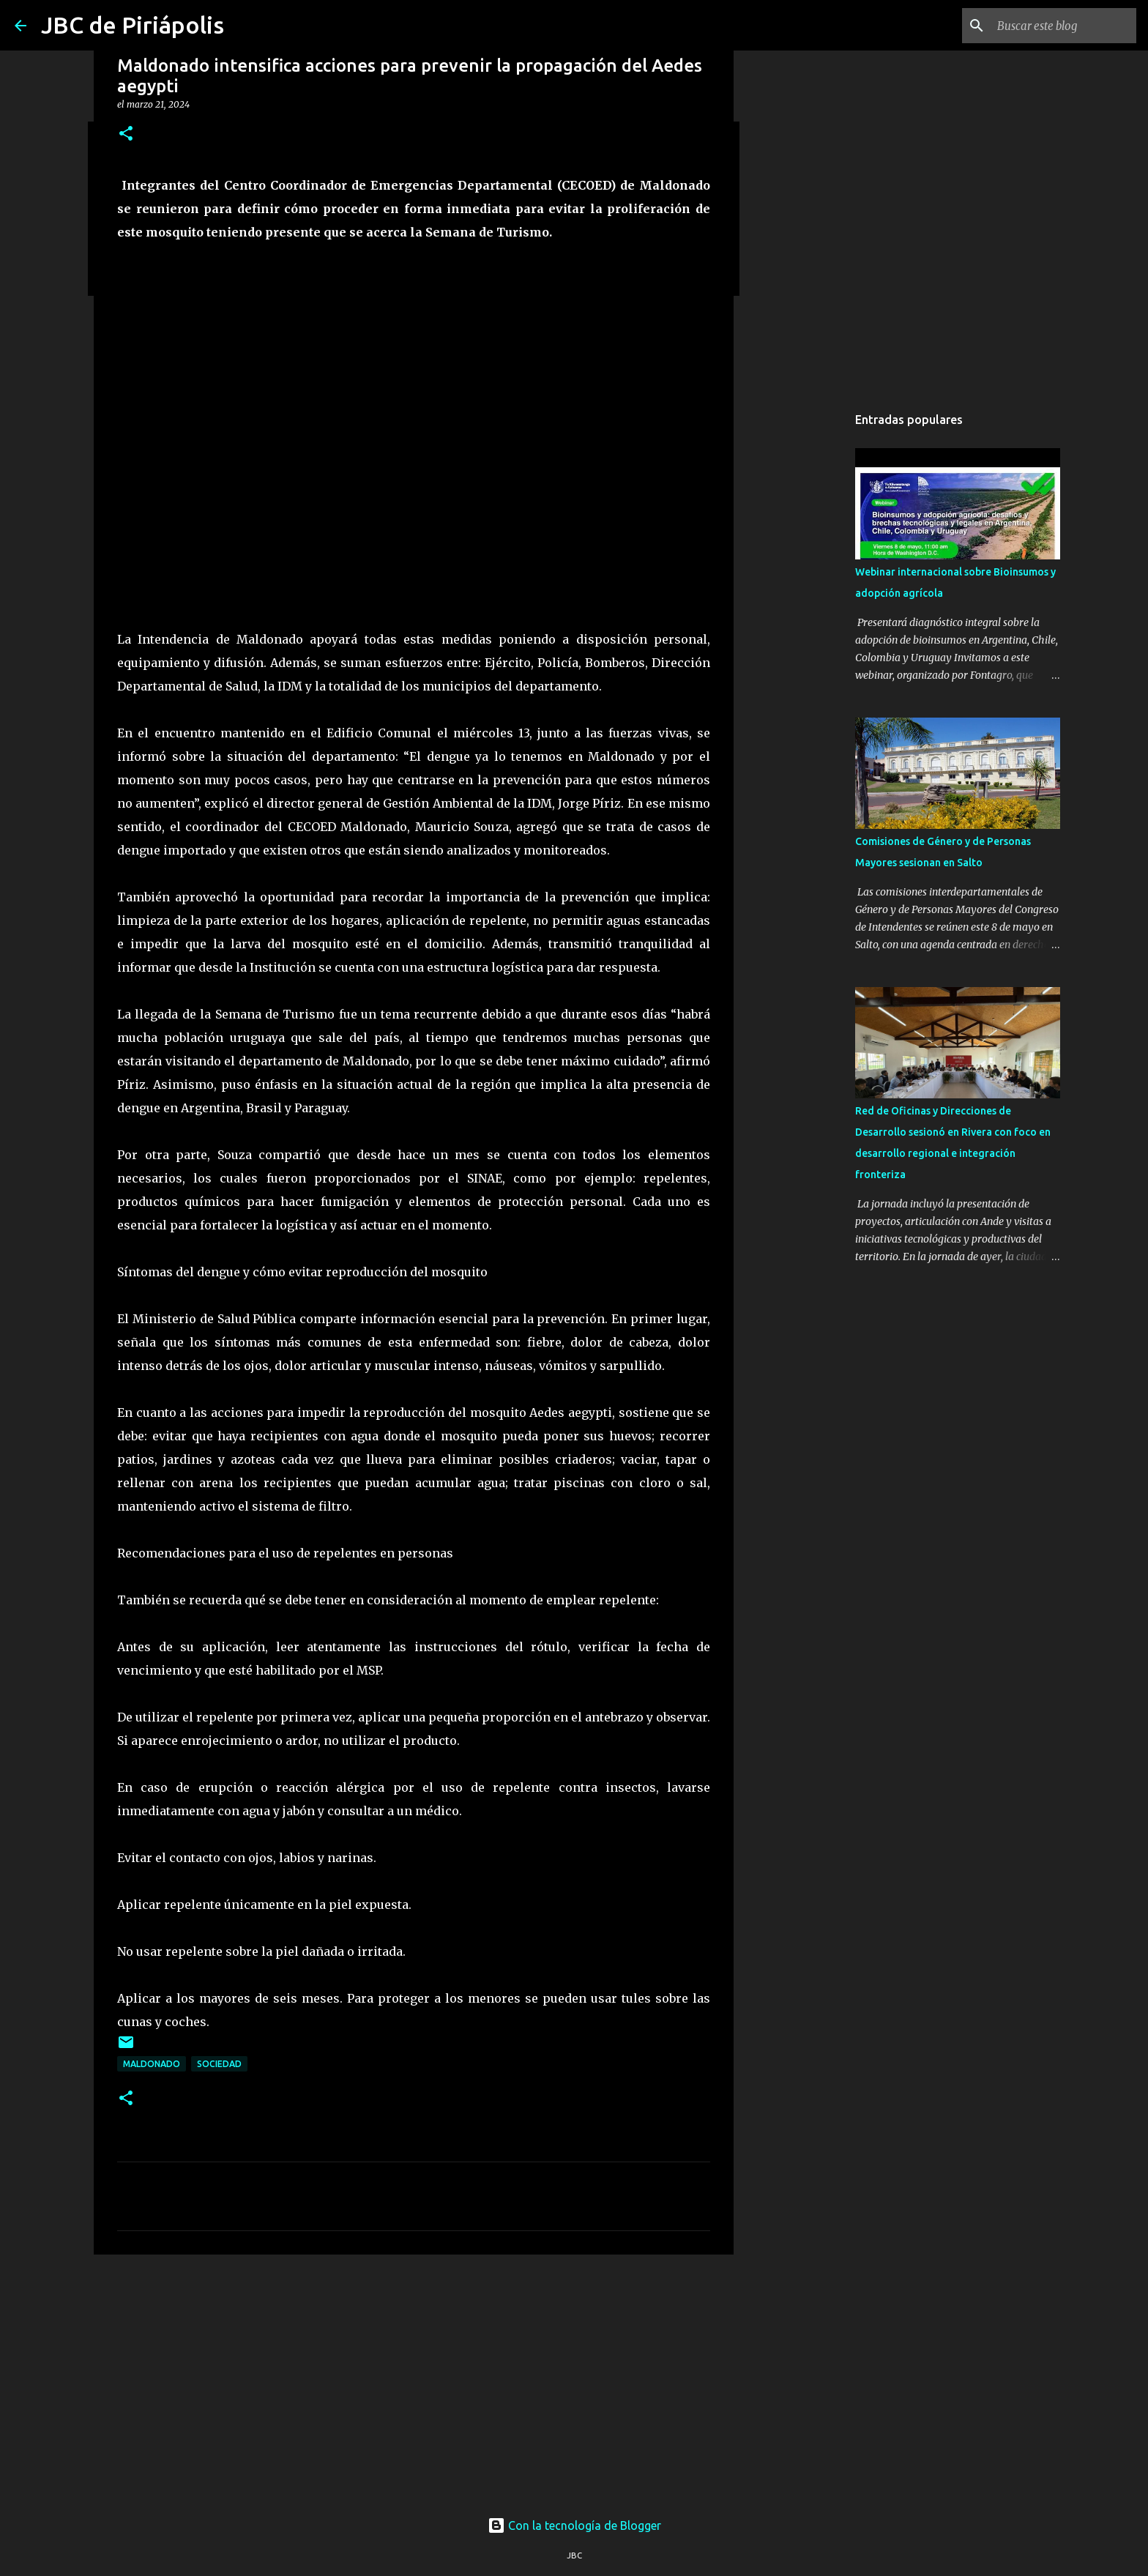 The width and height of the screenshot is (1148, 2576). What do you see at coordinates (126, 134) in the screenshot?
I see `[button]` at bounding box center [126, 134].